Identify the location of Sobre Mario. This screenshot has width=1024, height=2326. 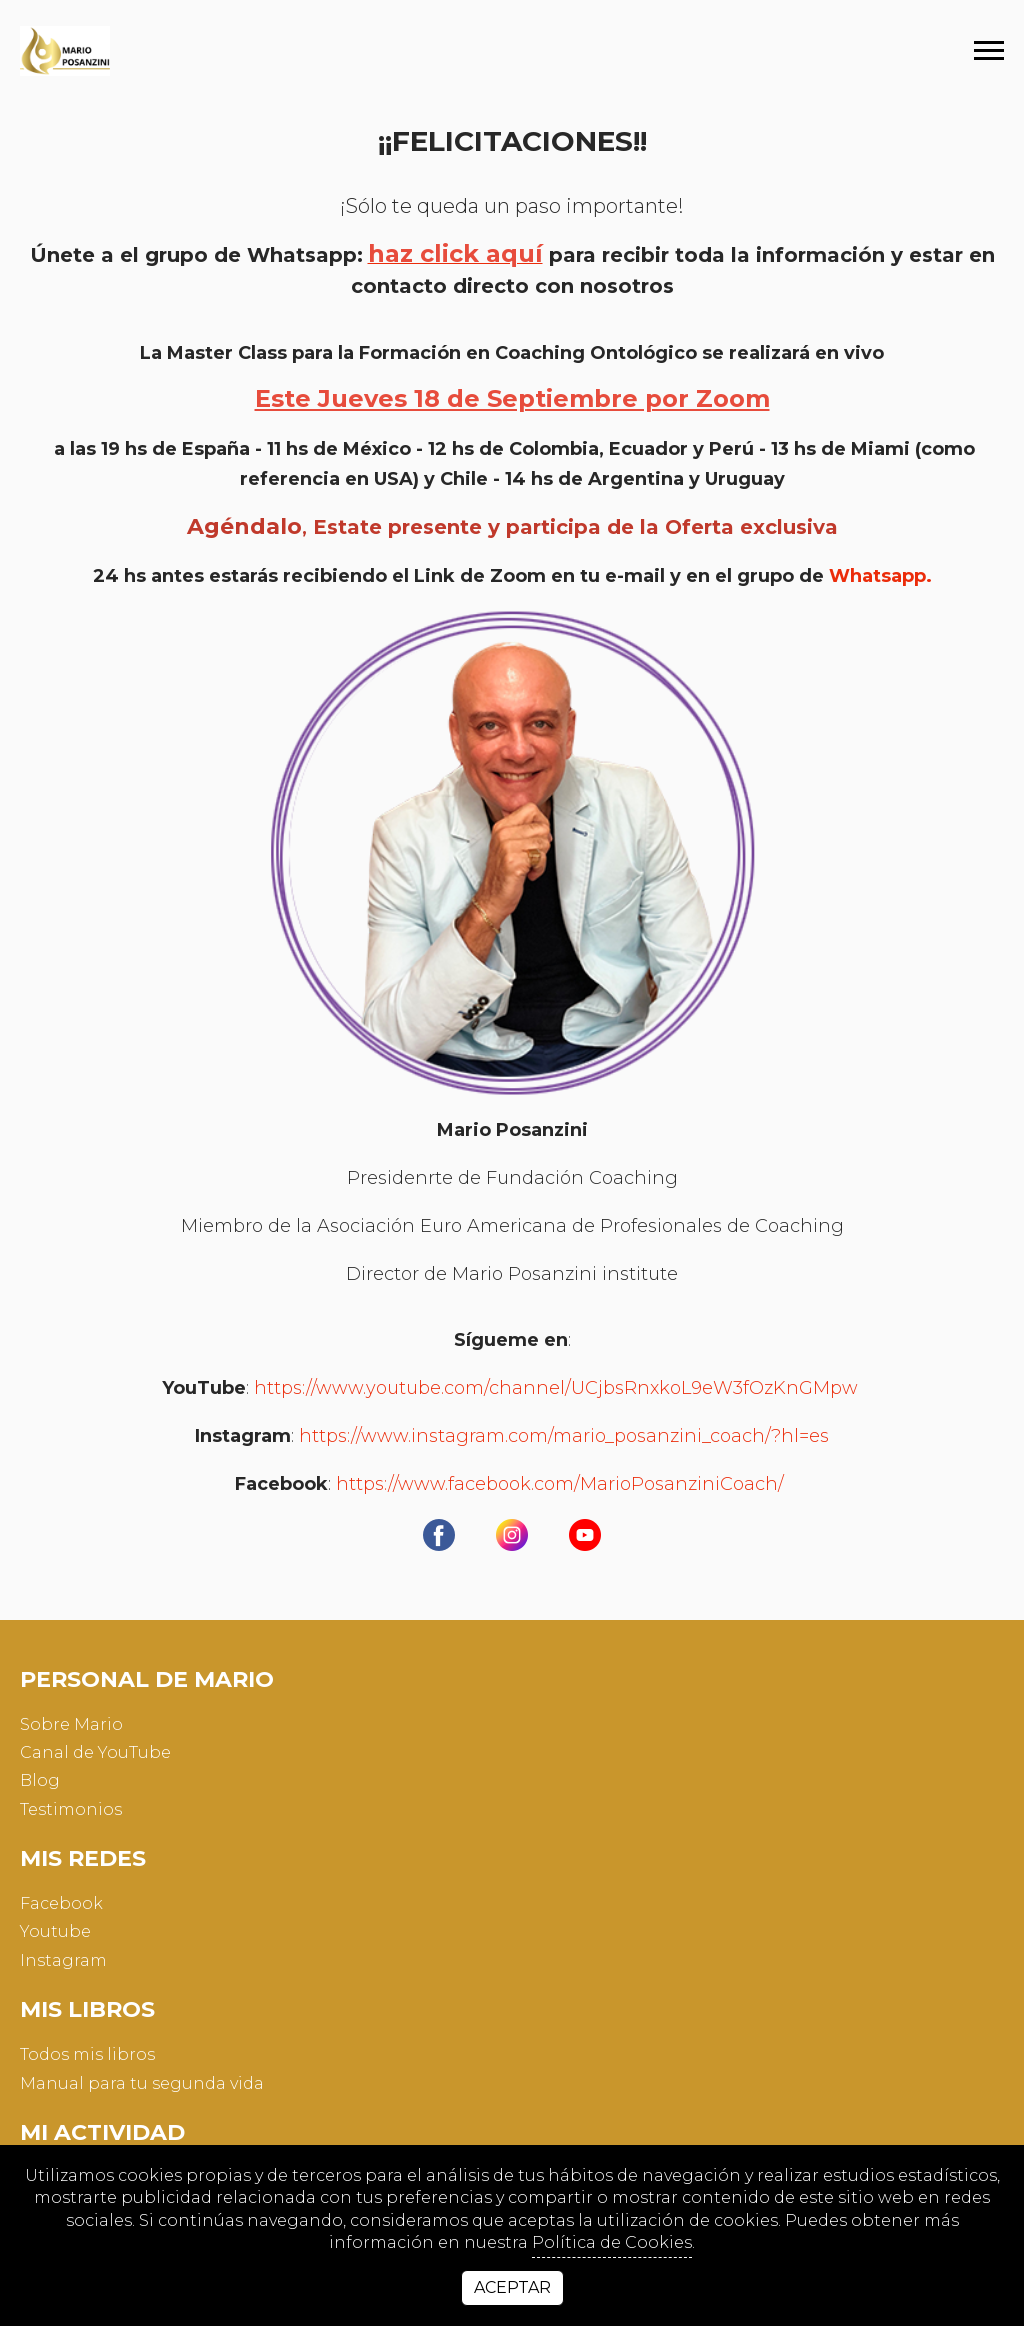
(71, 1724).